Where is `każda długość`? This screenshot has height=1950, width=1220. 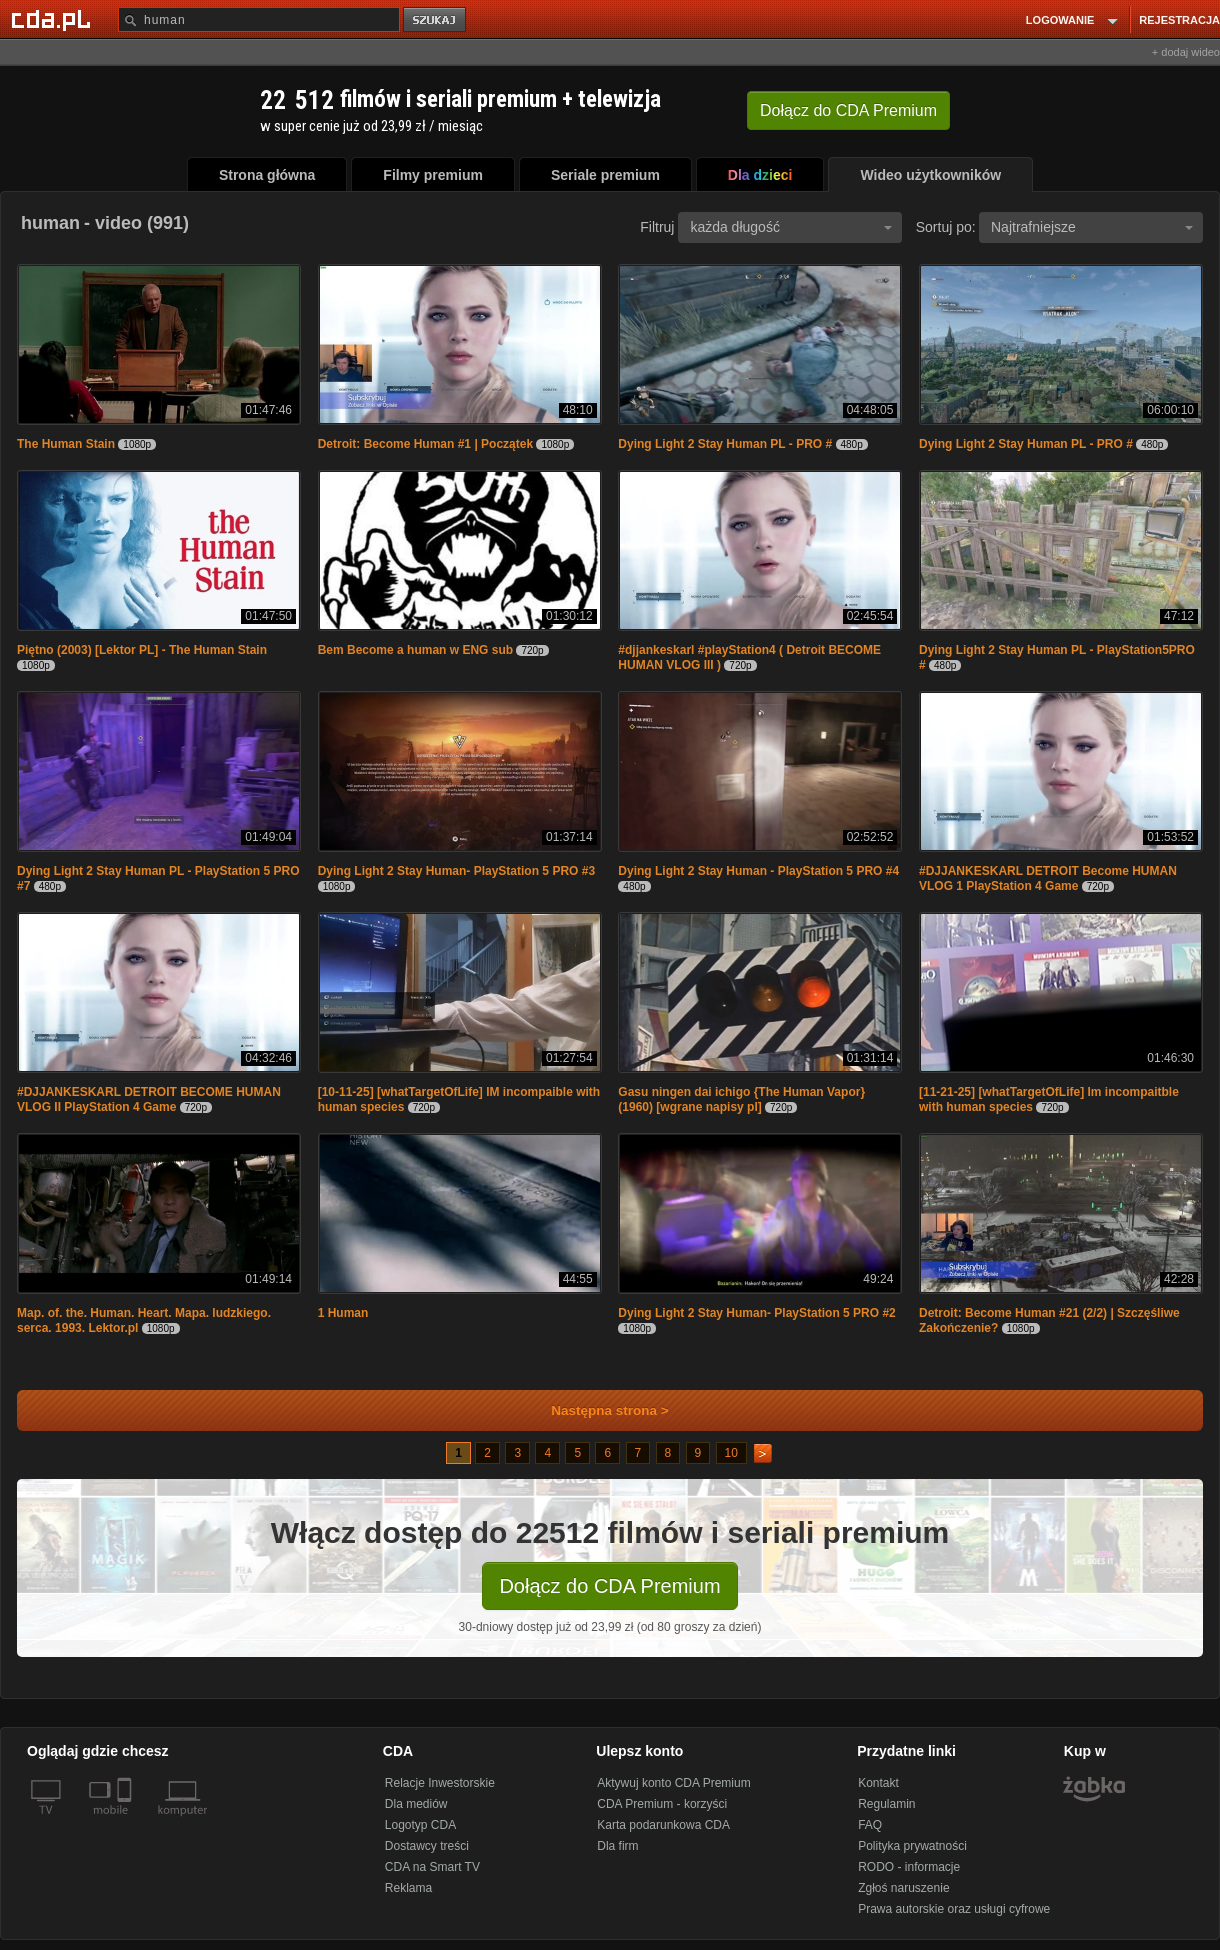 każda długość is located at coordinates (791, 227).